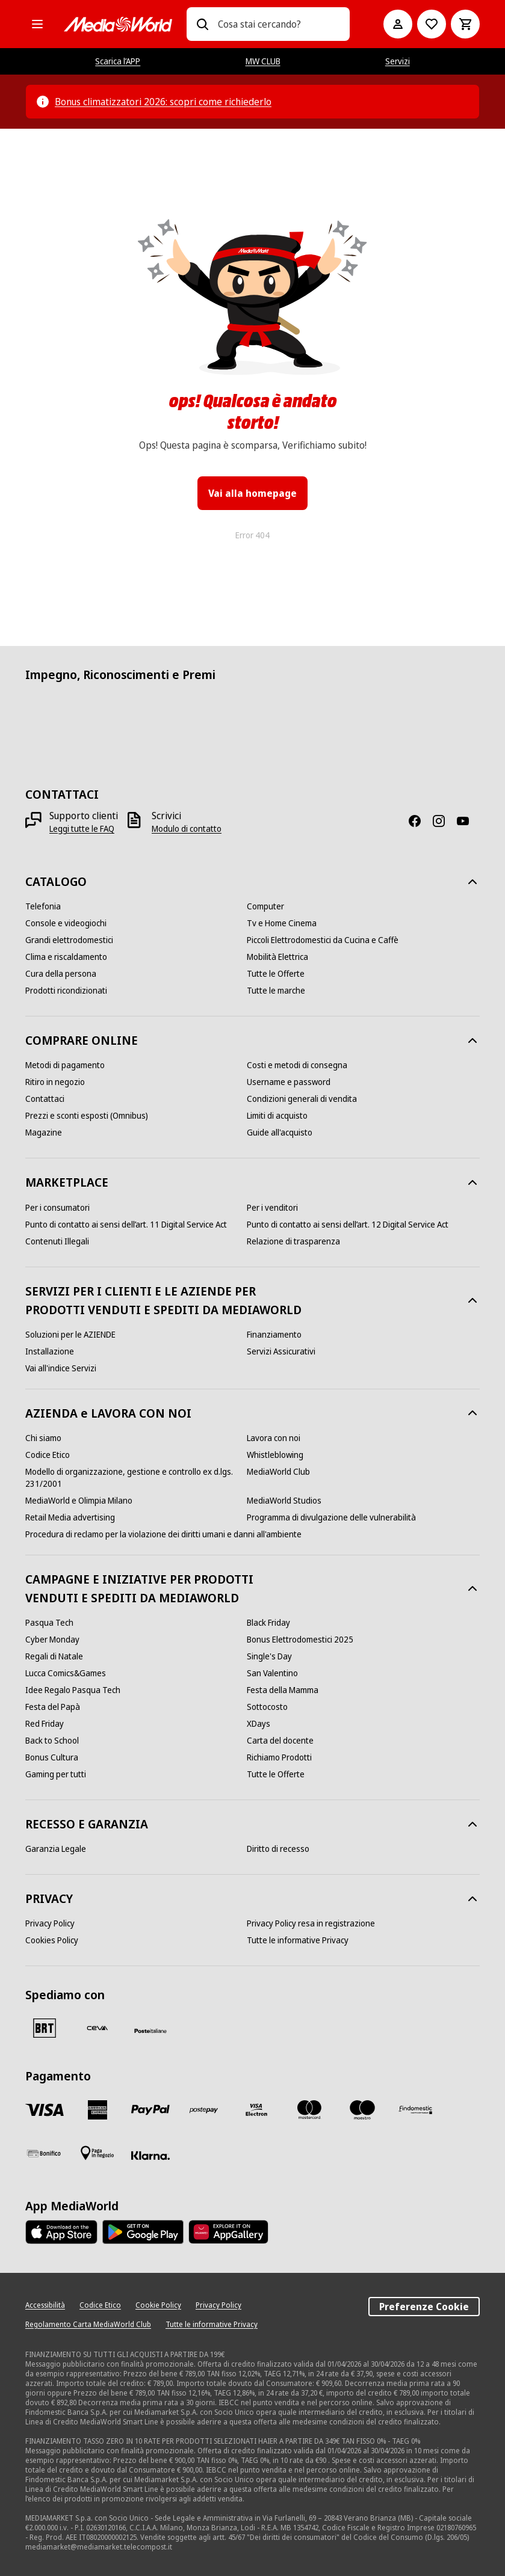  Describe the element at coordinates (52, 1640) in the screenshot. I see `[Cyber Monday]` at that location.